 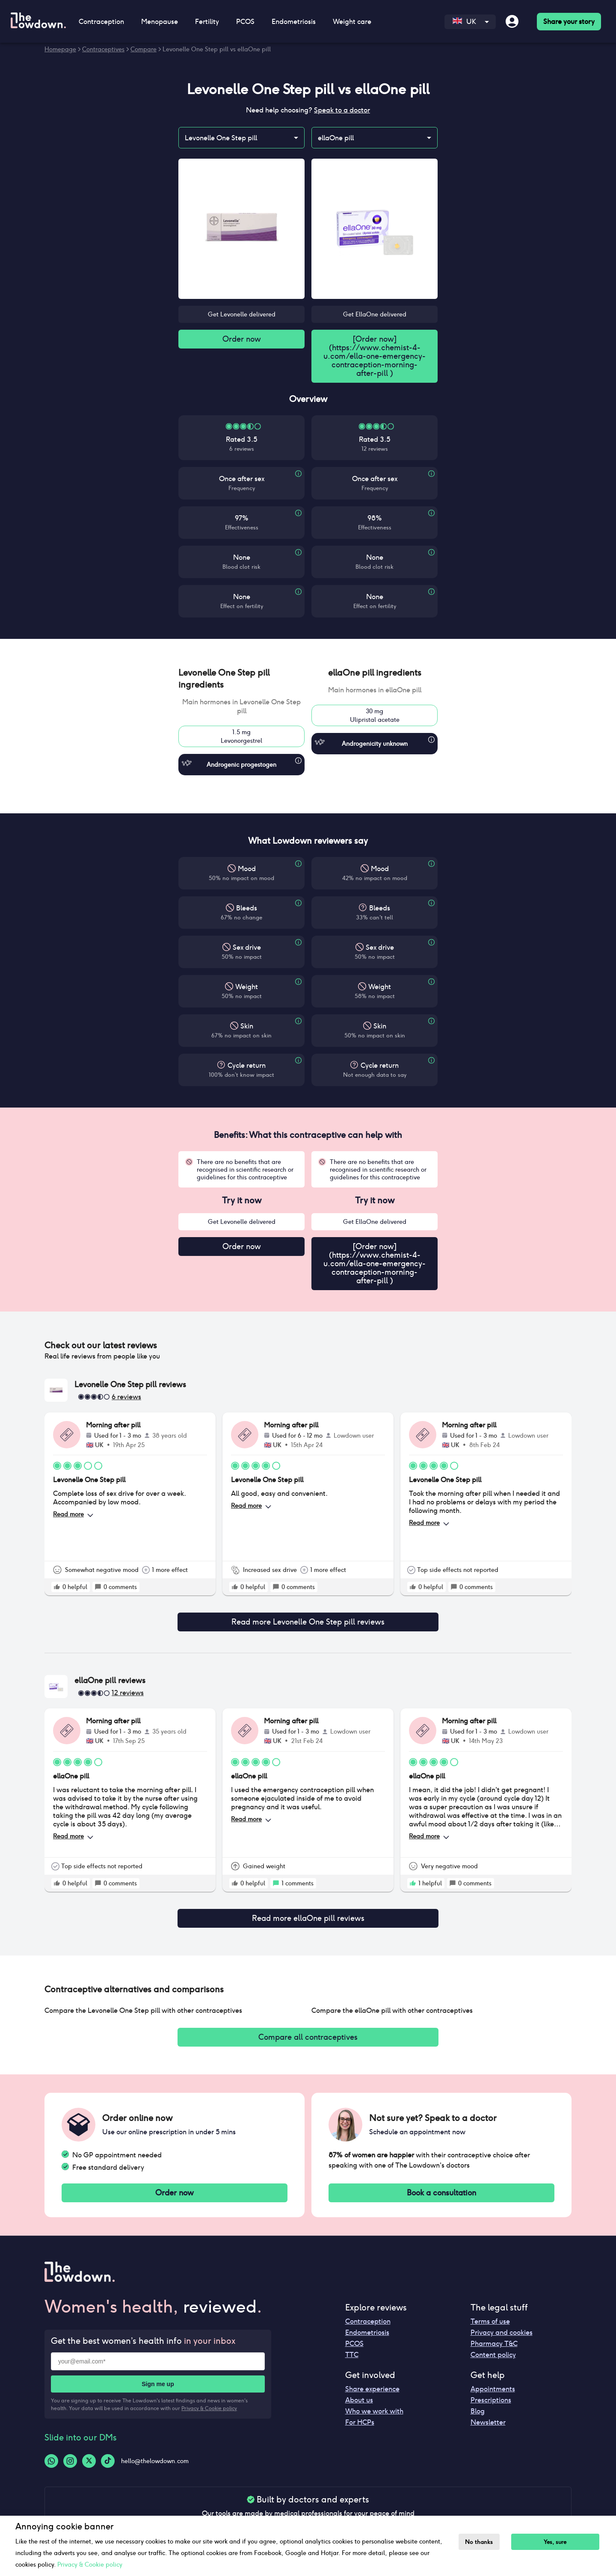 What do you see at coordinates (491, 2393) in the screenshot?
I see `Prescriptions` at bounding box center [491, 2393].